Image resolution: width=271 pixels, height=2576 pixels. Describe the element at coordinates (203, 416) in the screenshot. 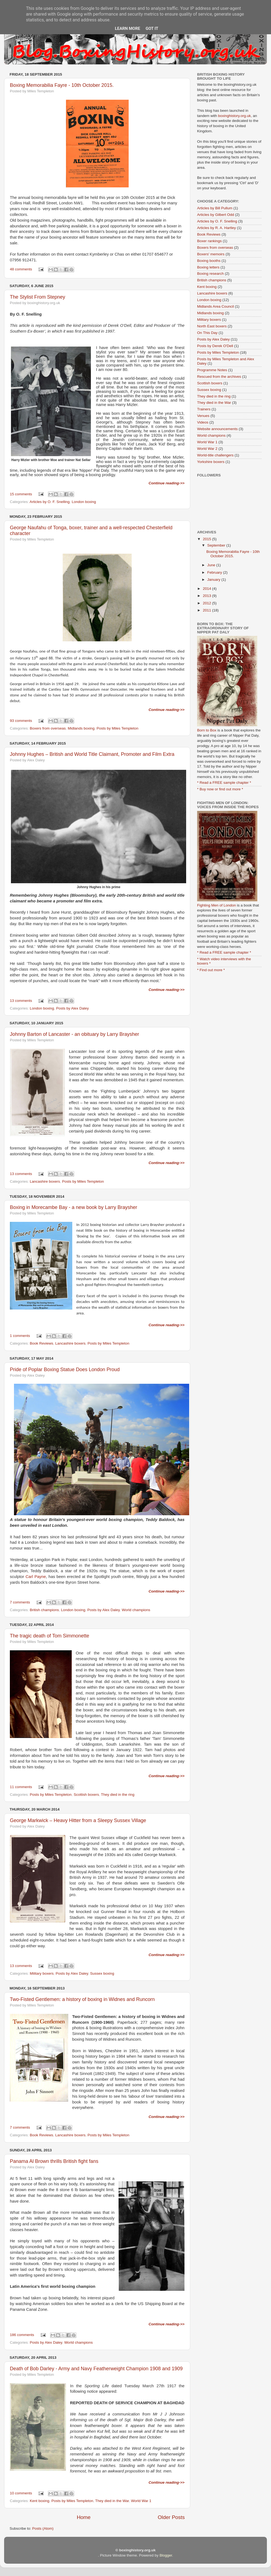

I see `Venues` at that location.